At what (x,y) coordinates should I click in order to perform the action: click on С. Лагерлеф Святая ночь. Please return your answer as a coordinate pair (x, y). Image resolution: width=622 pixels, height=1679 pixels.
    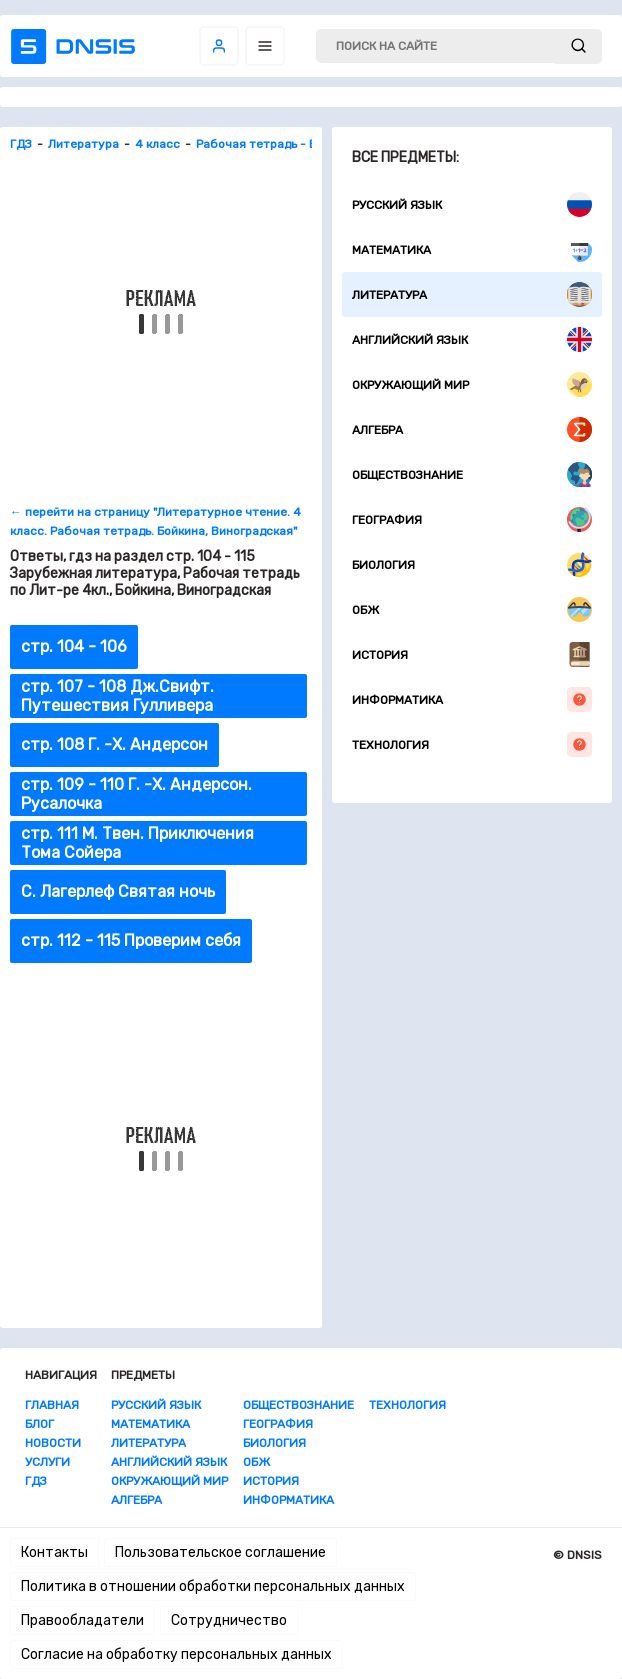
    Looking at the image, I should click on (118, 891).